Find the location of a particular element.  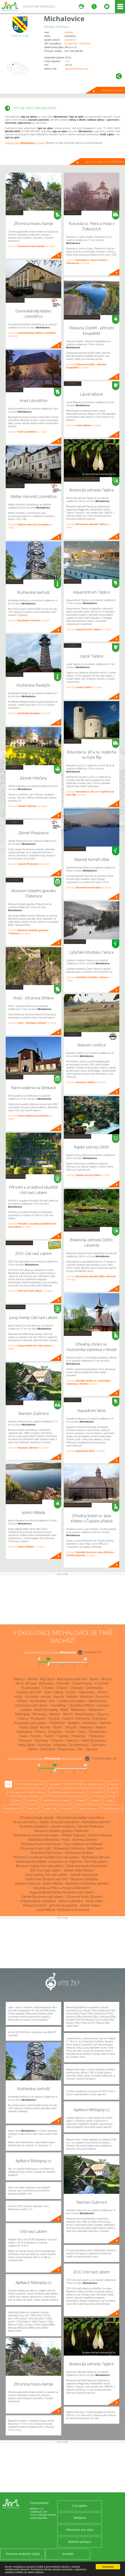

Nové Kopisty is located at coordinates (85, 1714).